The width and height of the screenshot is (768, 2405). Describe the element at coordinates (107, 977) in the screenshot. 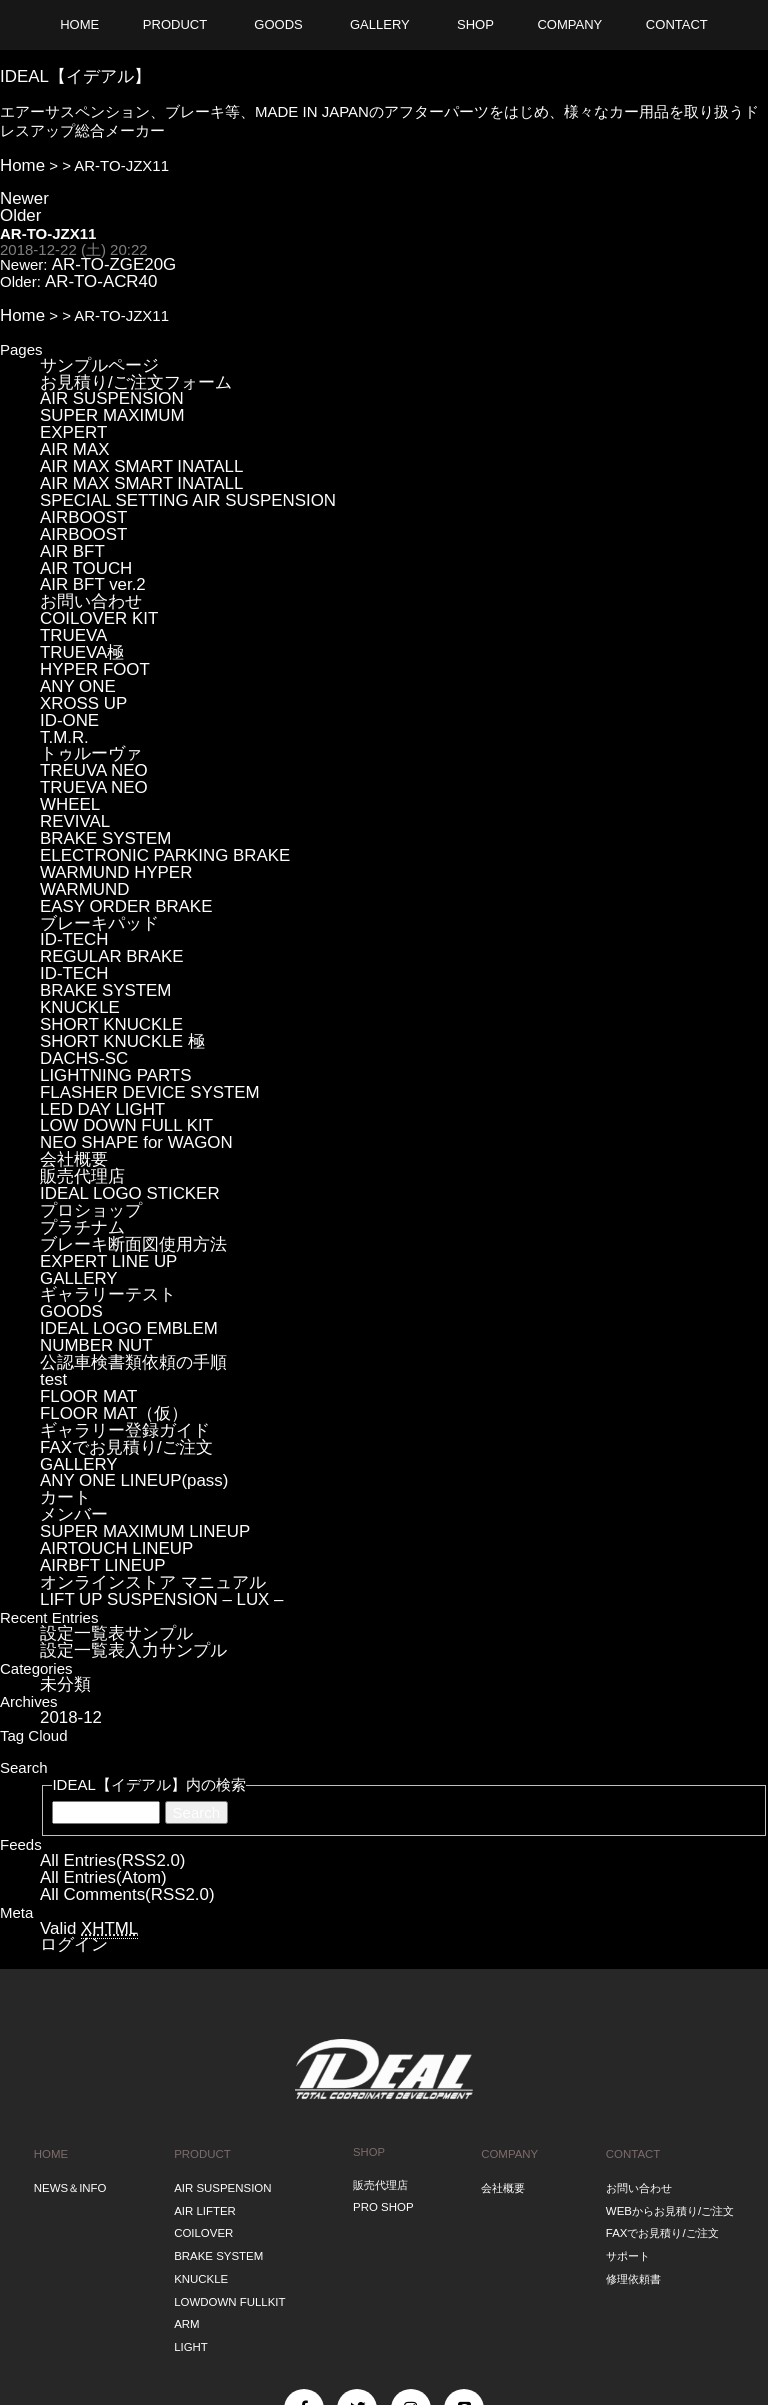

I see `LIGHTNING PARTS` at that location.